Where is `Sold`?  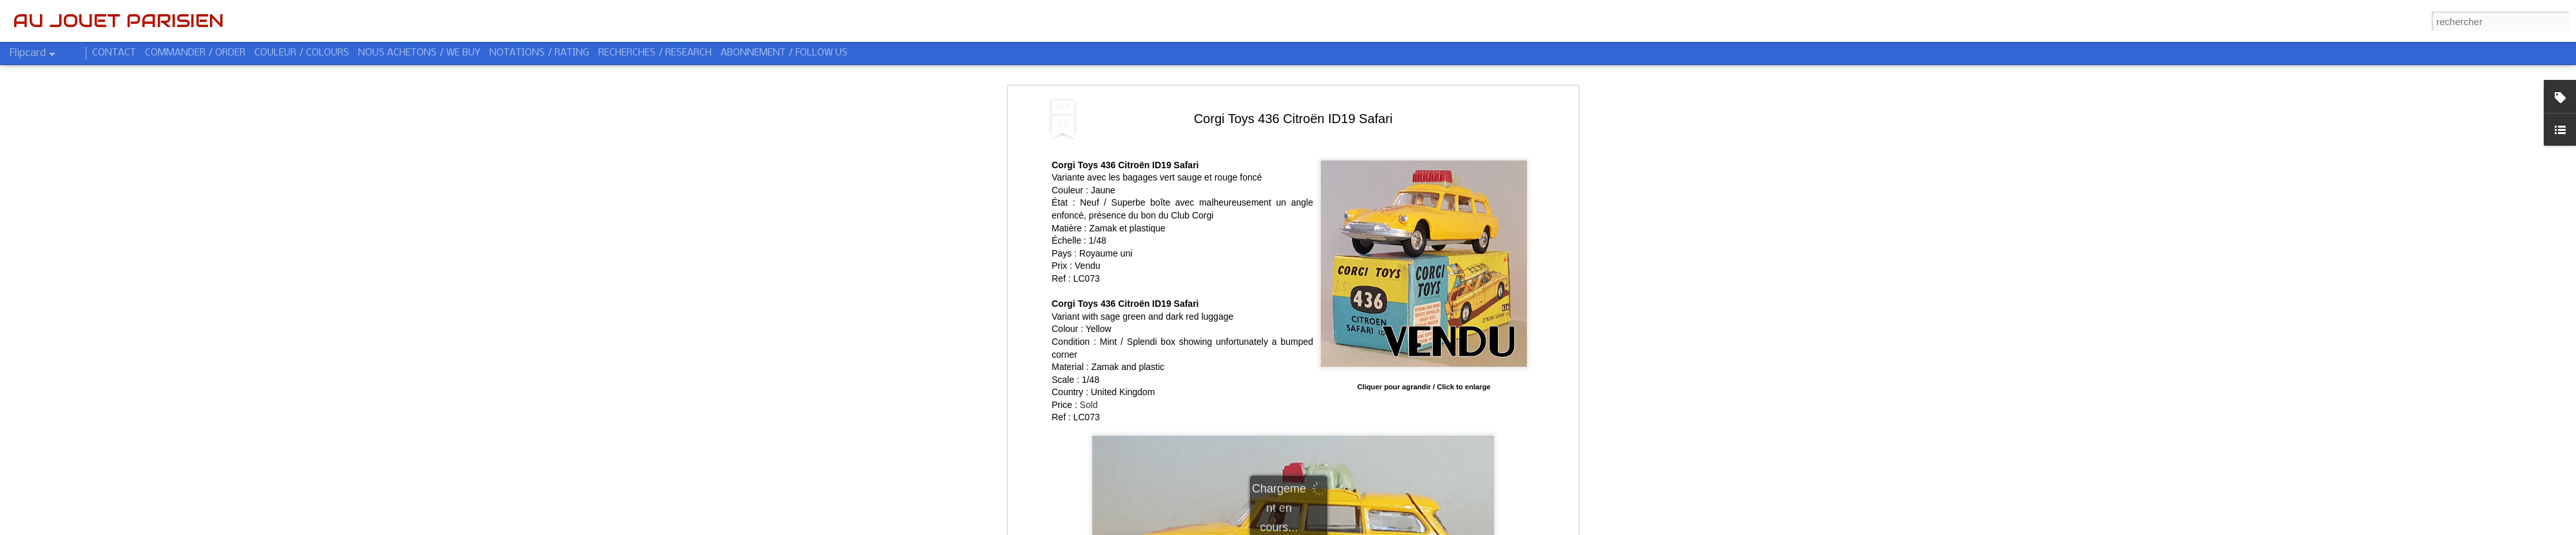 Sold is located at coordinates (1089, 399).